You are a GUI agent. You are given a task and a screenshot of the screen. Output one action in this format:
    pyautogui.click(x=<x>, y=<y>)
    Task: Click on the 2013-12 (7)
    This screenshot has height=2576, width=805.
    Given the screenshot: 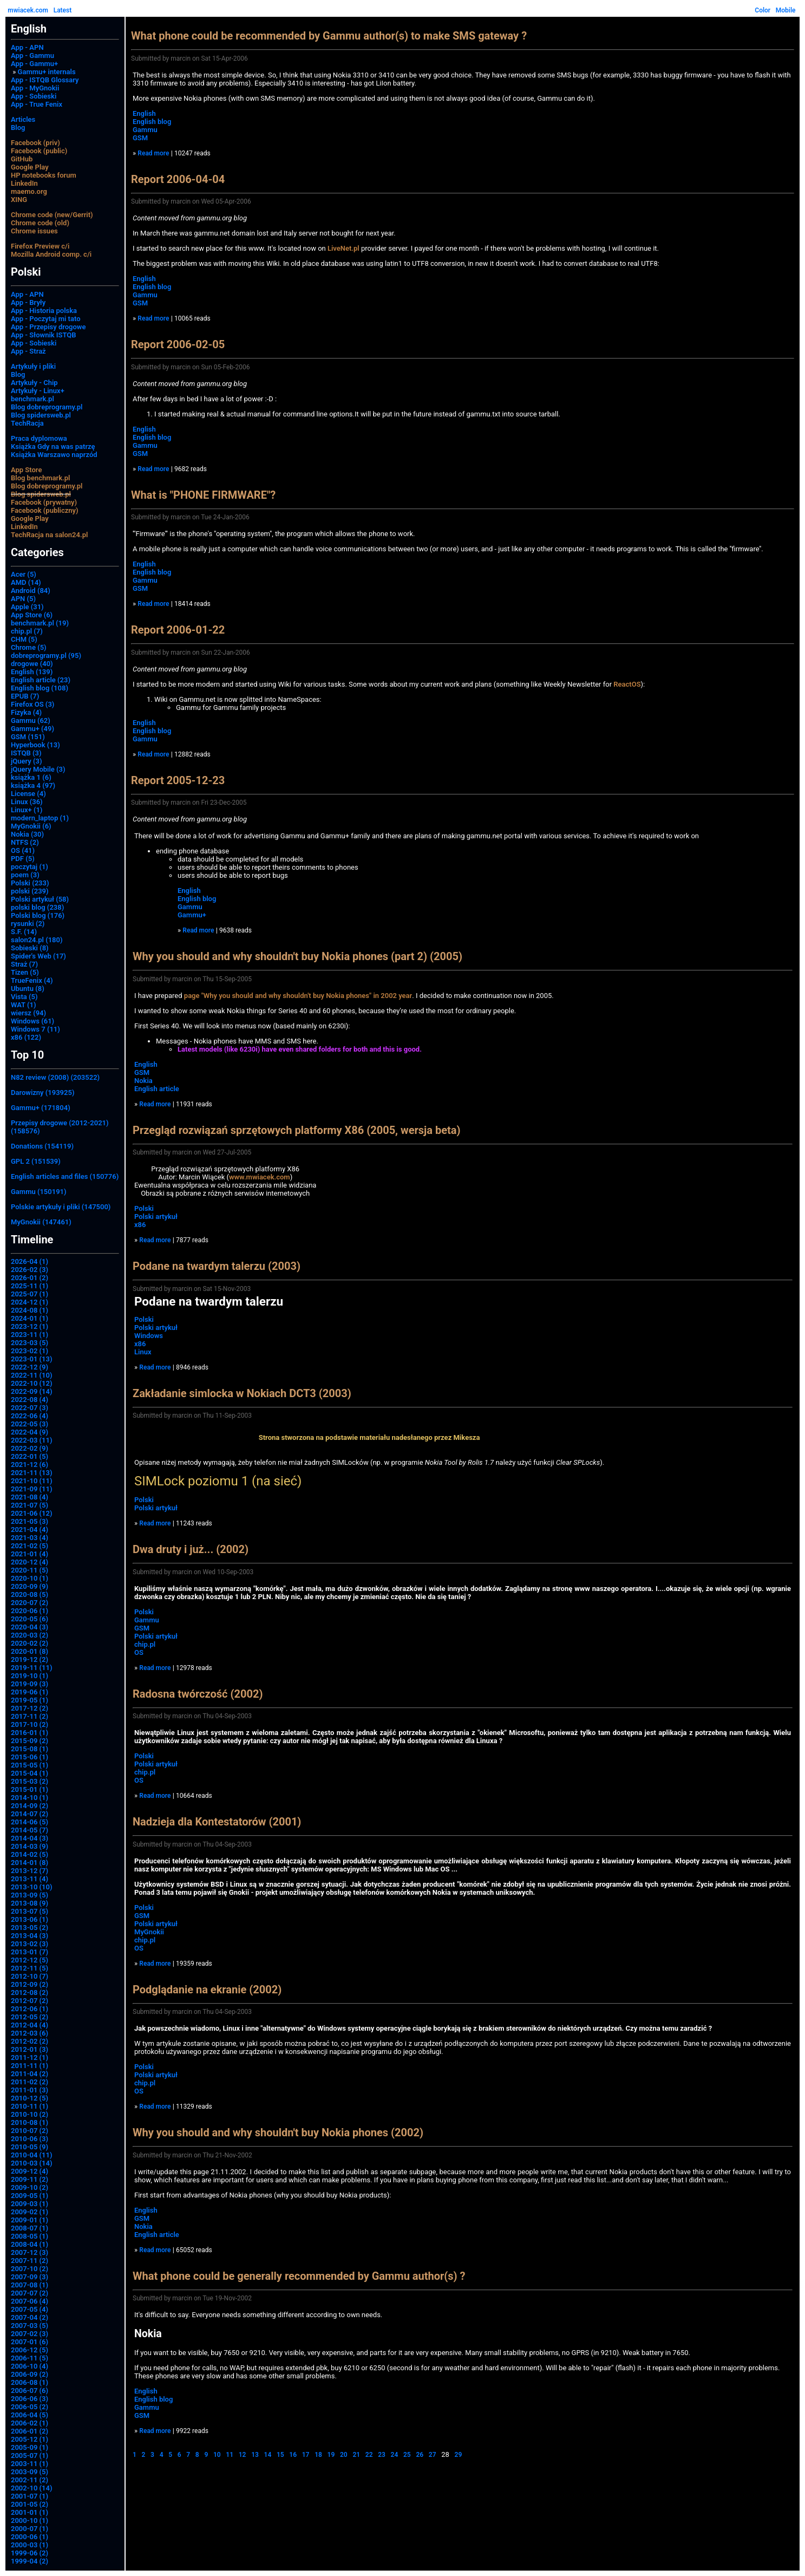 What is the action you would take?
    pyautogui.click(x=29, y=1871)
    